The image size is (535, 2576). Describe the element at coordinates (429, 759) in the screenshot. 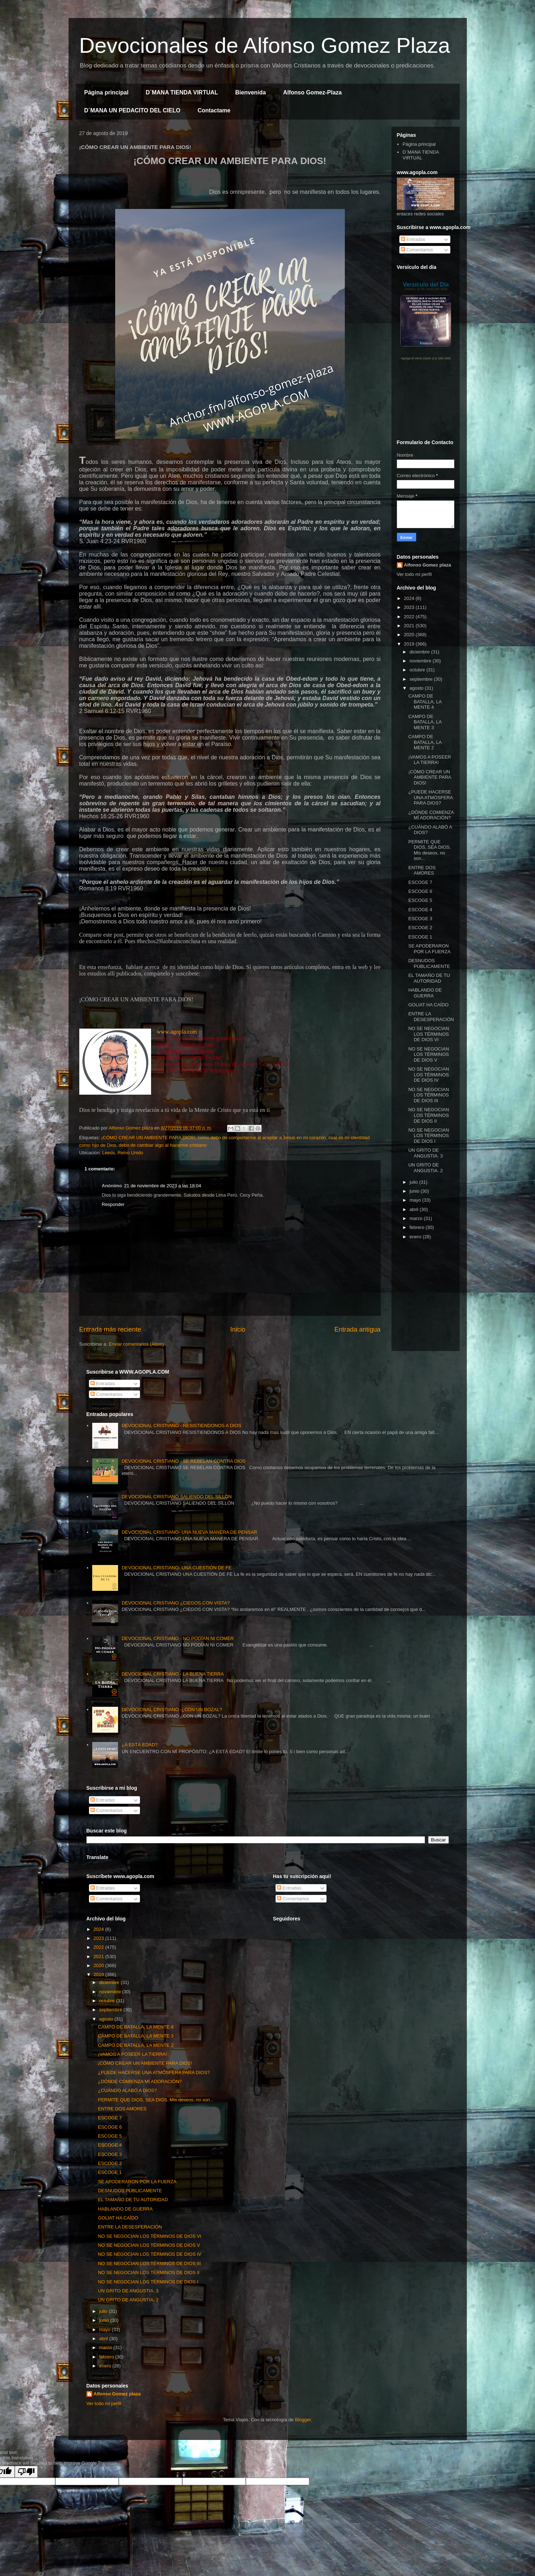

I see `¡VAMOS A POSEER LA TIERRA!` at that location.